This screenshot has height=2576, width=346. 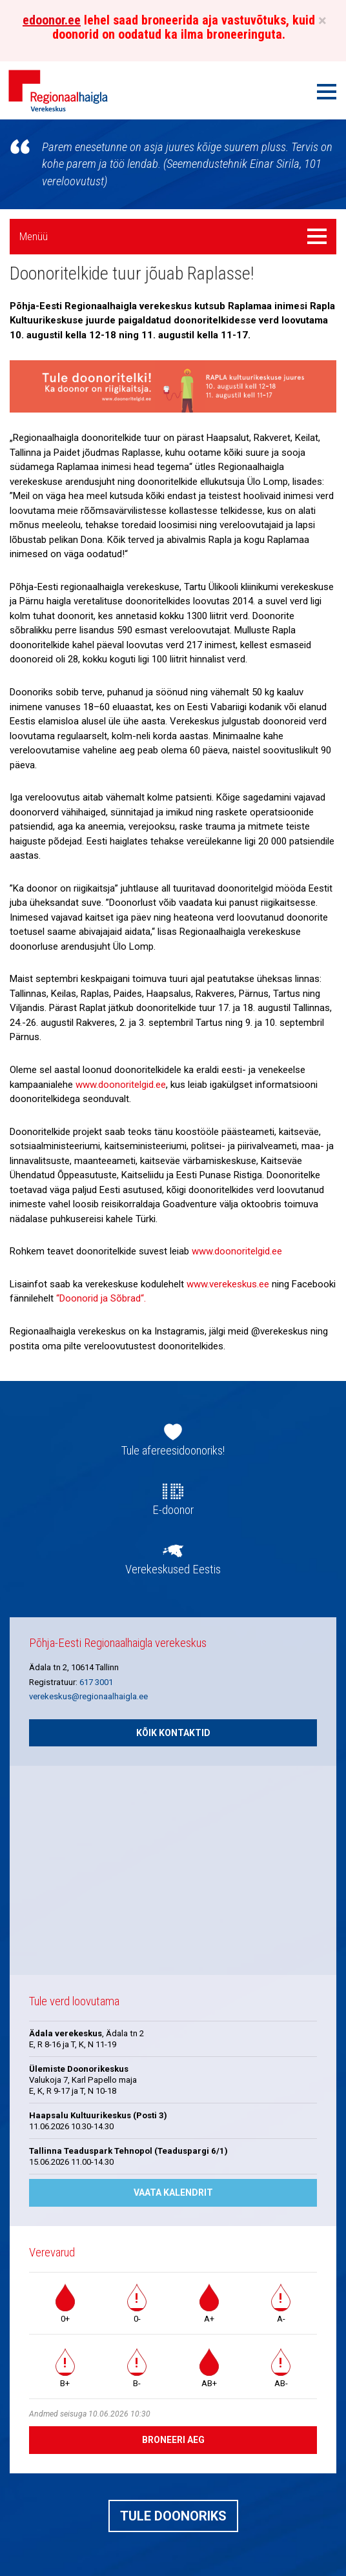 I want to click on Verekeskused Eestis, so click(x=173, y=1569).